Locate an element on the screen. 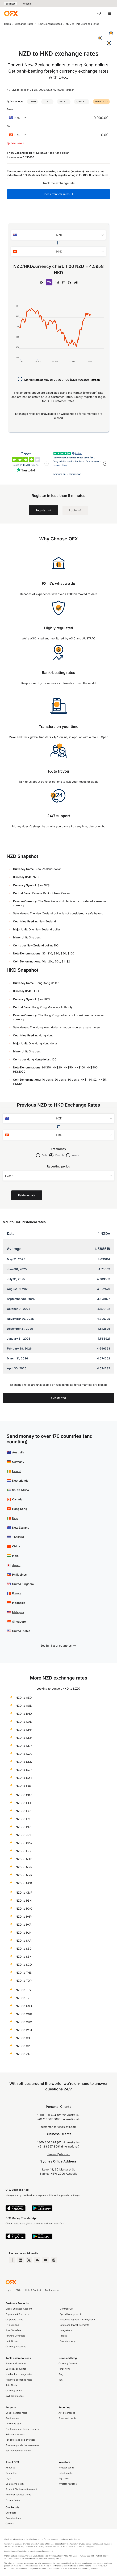 The height and width of the screenshot is (2576, 117). Reporting period is located at coordinates (58, 1166).